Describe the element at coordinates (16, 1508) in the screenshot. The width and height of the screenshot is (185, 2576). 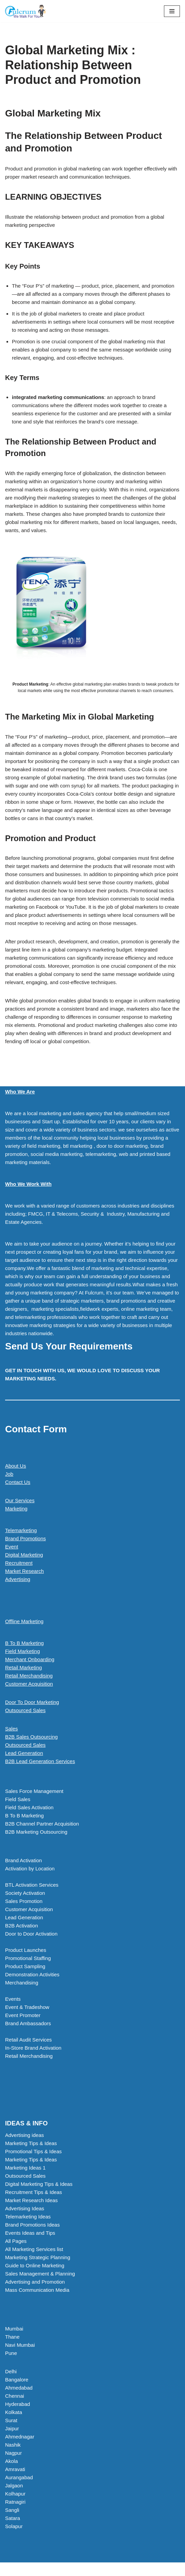
I see `Marketing` at that location.